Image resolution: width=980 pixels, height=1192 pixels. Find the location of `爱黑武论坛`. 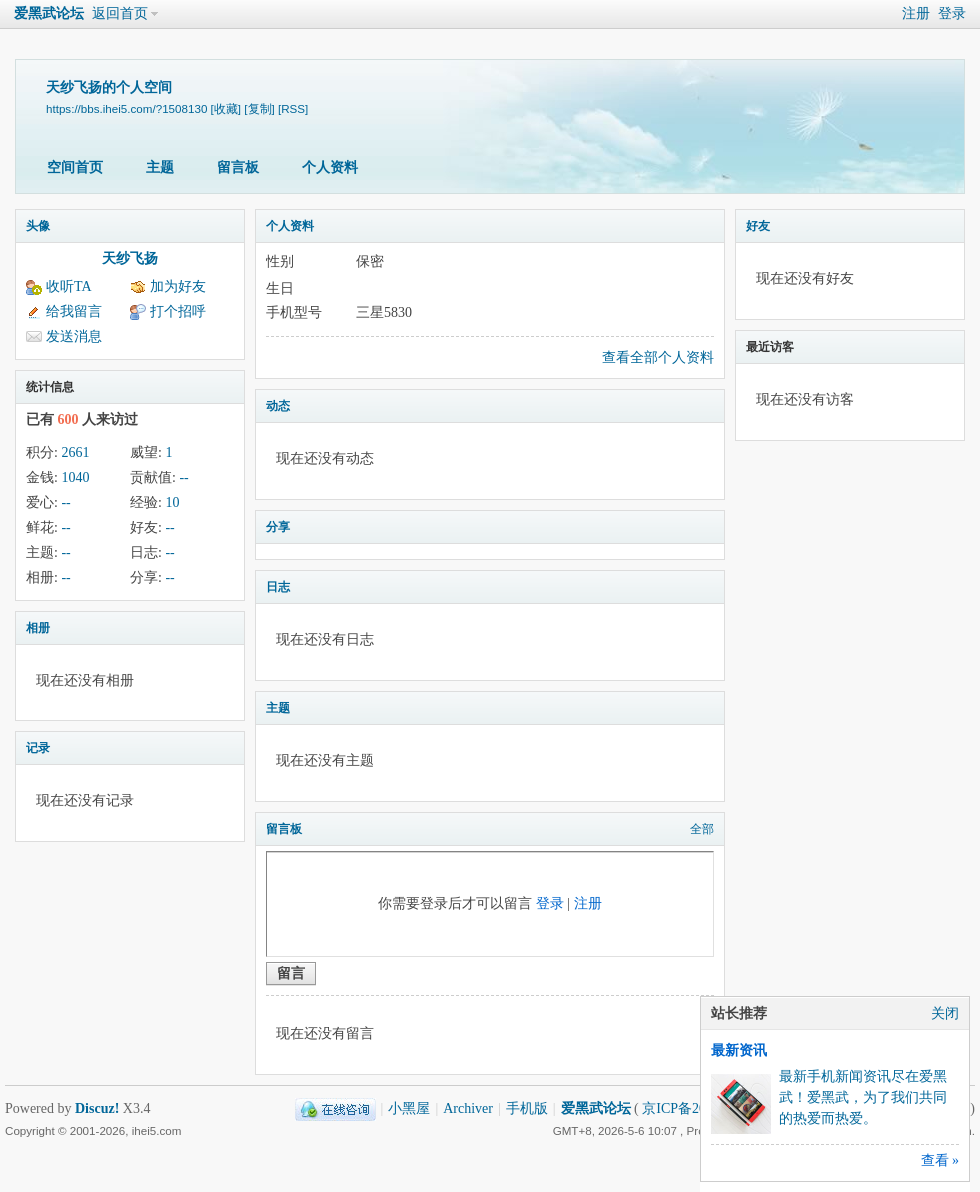

爱黑武论坛 is located at coordinates (49, 13).